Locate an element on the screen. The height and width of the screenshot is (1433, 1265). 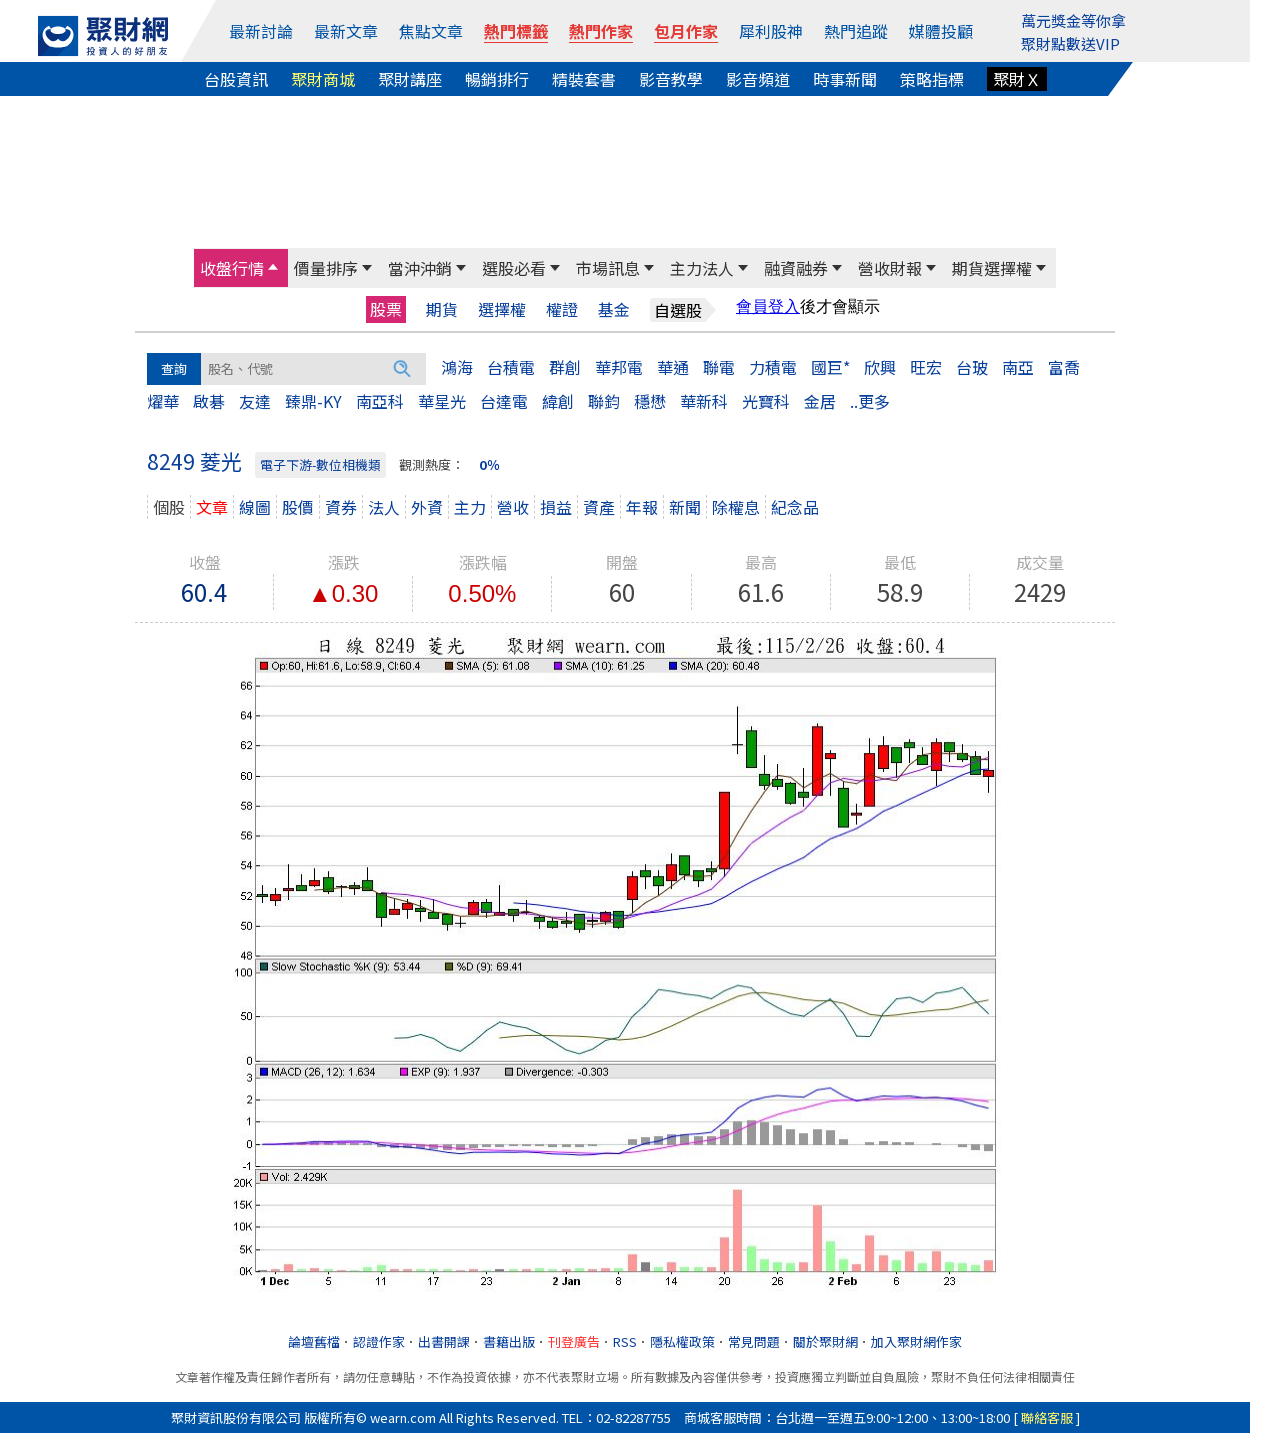
0％ is located at coordinates (489, 464).